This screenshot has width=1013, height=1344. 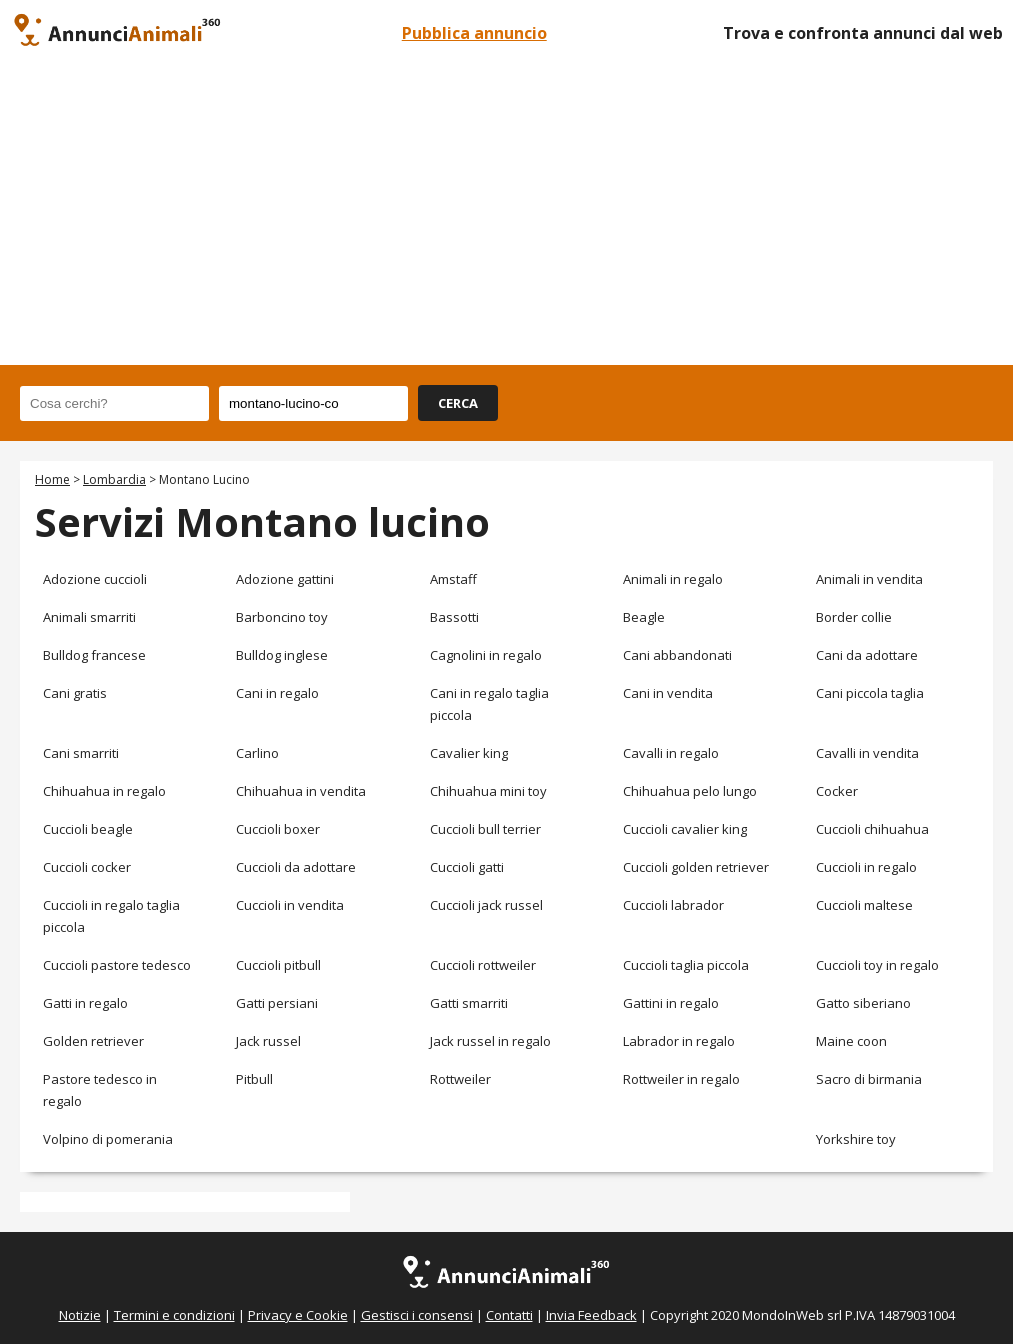 I want to click on Animali in vendita, so click(x=869, y=579).